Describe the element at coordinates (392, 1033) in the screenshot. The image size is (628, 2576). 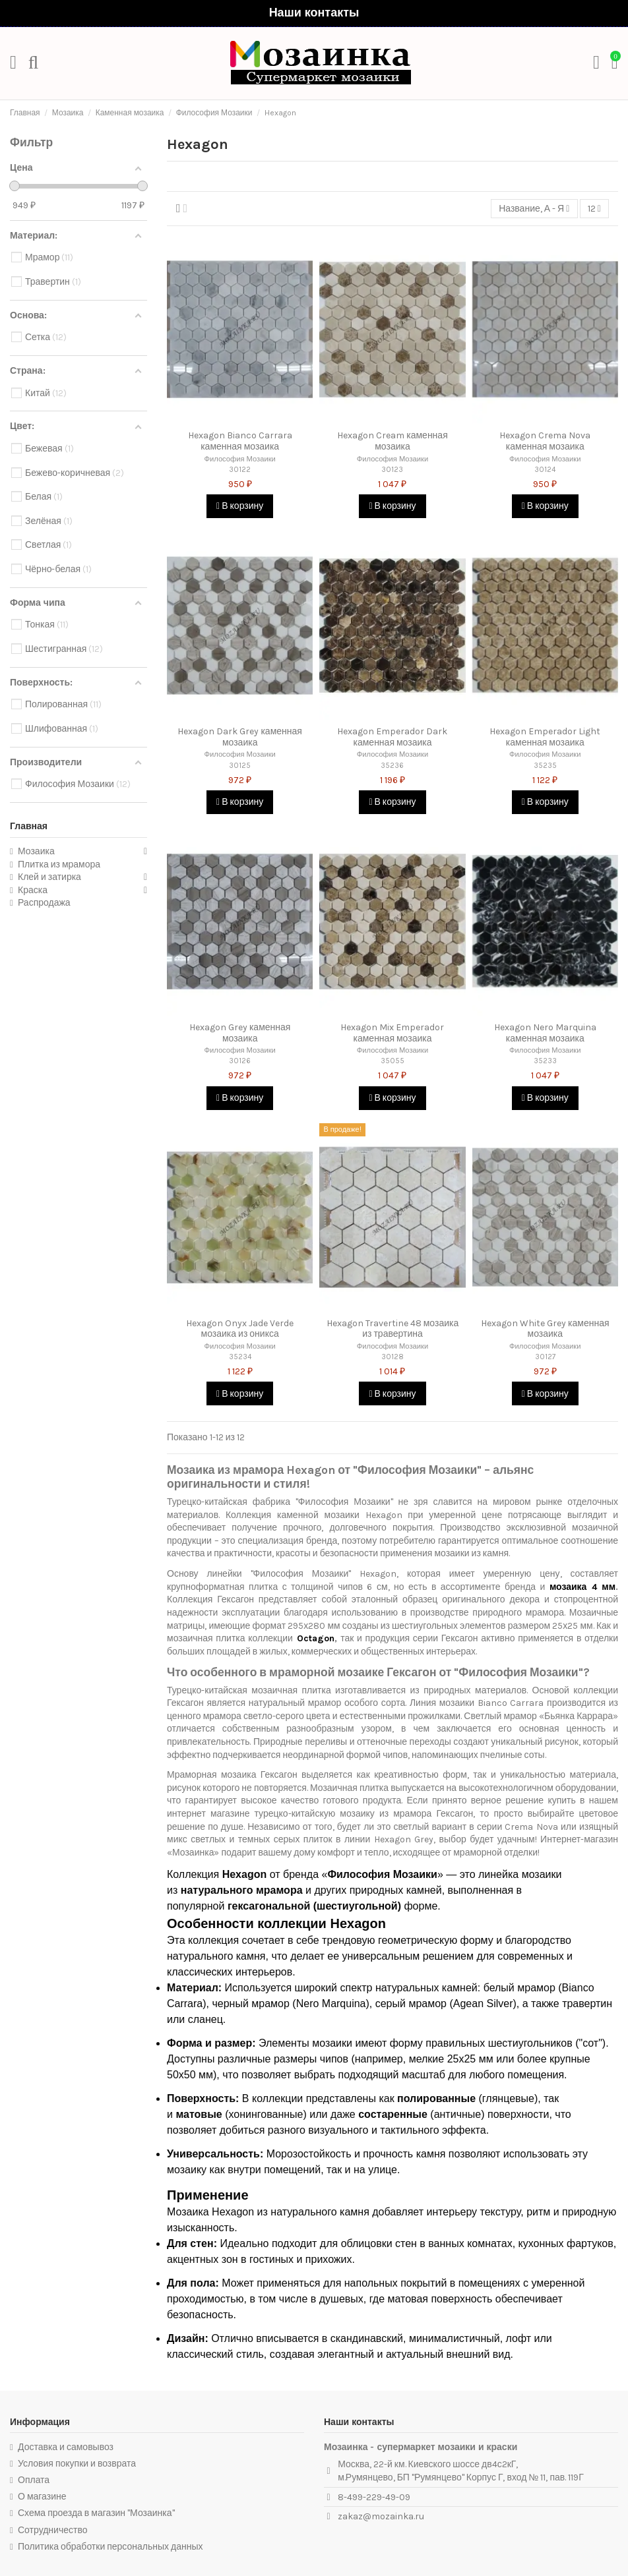
I see `Hexagon Mix Emperador каменная мозаика` at that location.